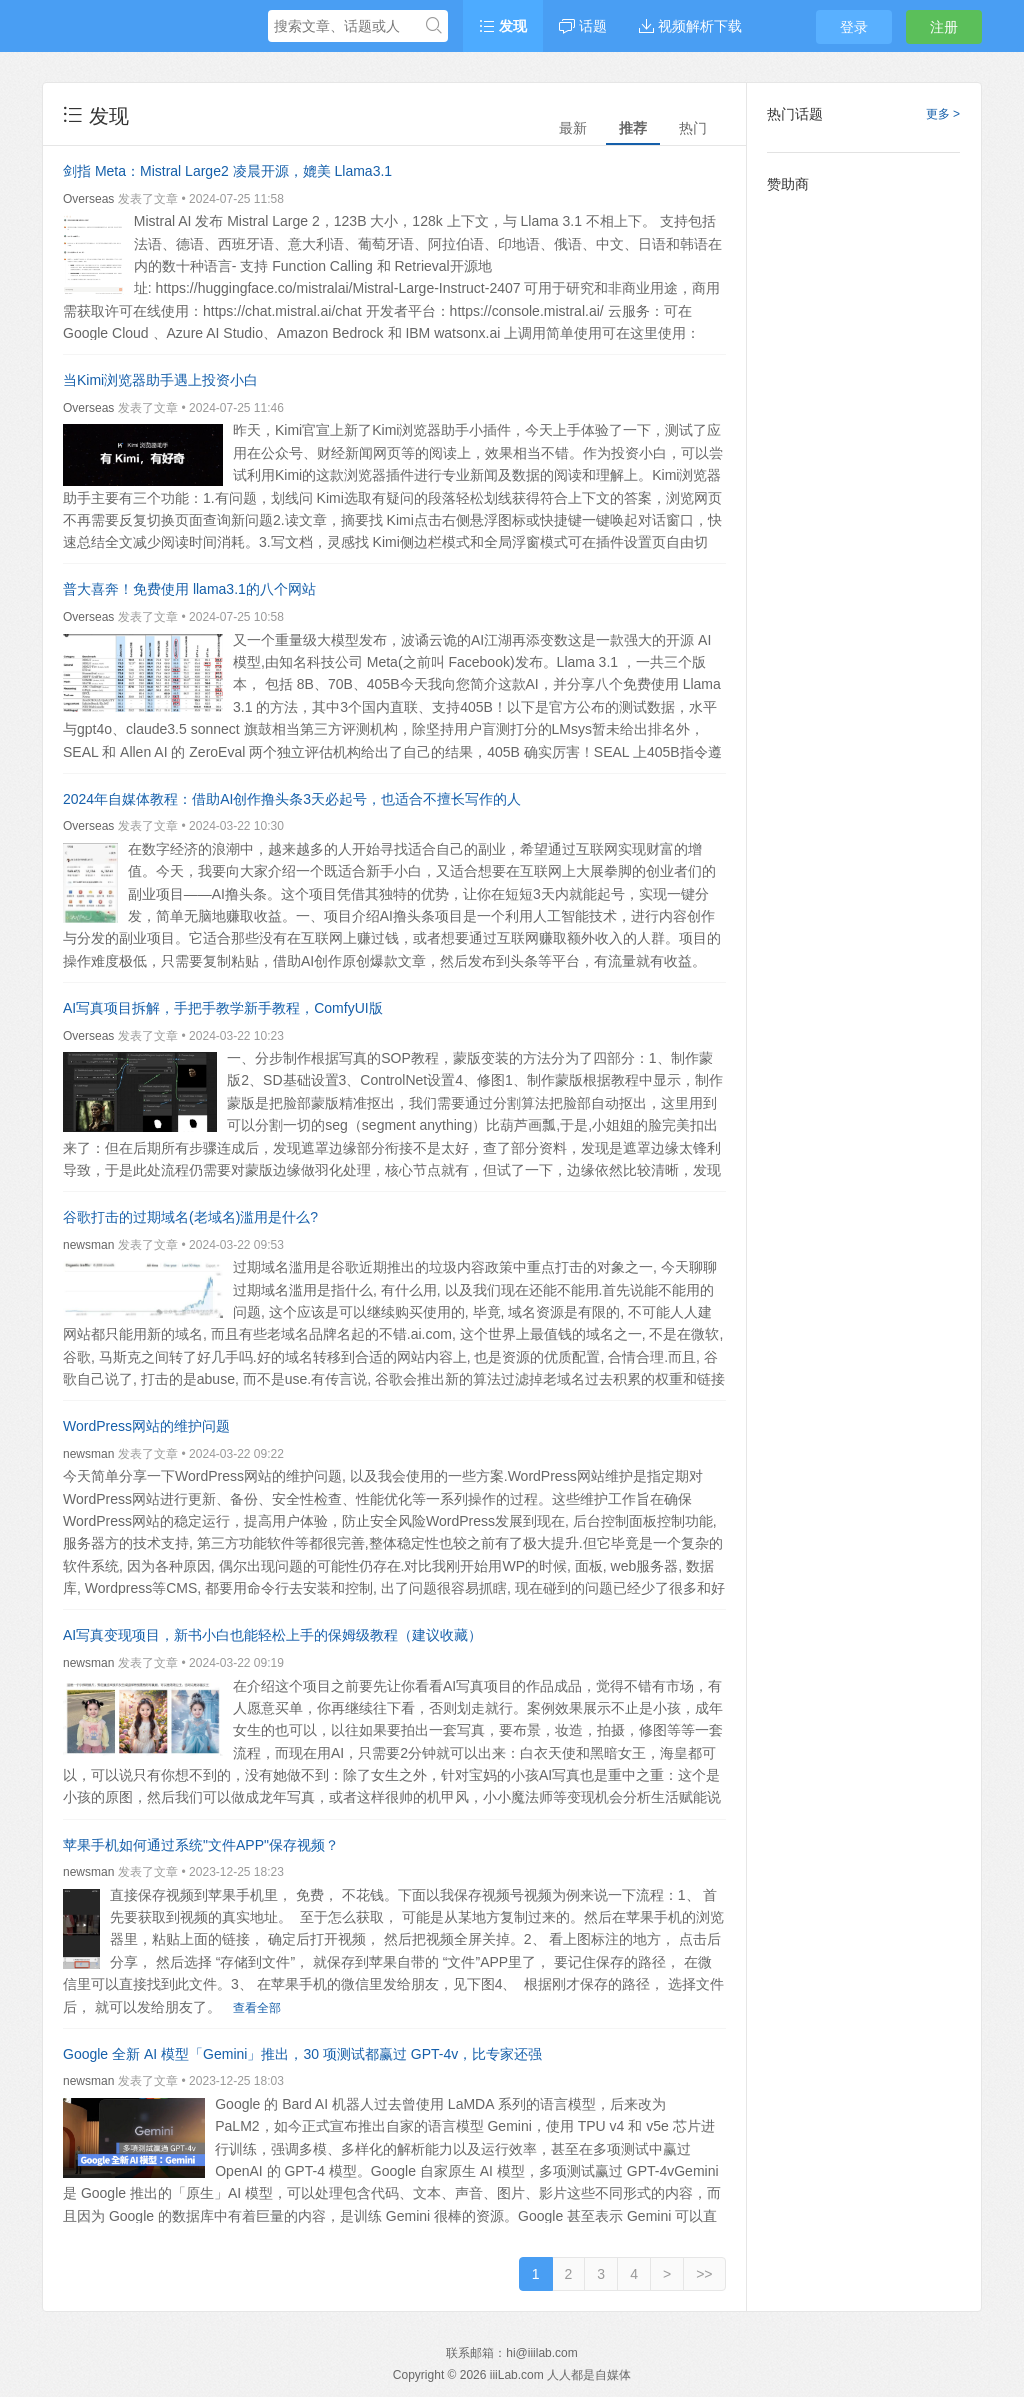 Image resolution: width=1024 pixels, height=2397 pixels. I want to click on 话题, so click(583, 26).